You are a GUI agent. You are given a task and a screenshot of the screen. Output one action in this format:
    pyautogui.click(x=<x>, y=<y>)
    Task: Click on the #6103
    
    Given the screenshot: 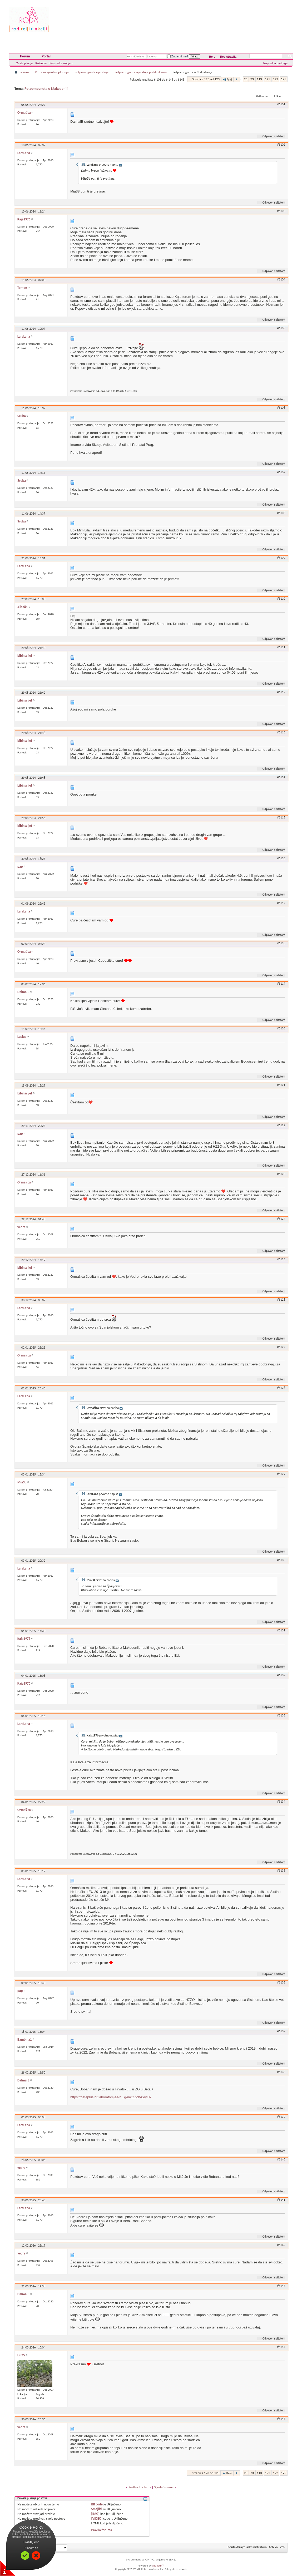 What is the action you would take?
    pyautogui.click(x=281, y=211)
    